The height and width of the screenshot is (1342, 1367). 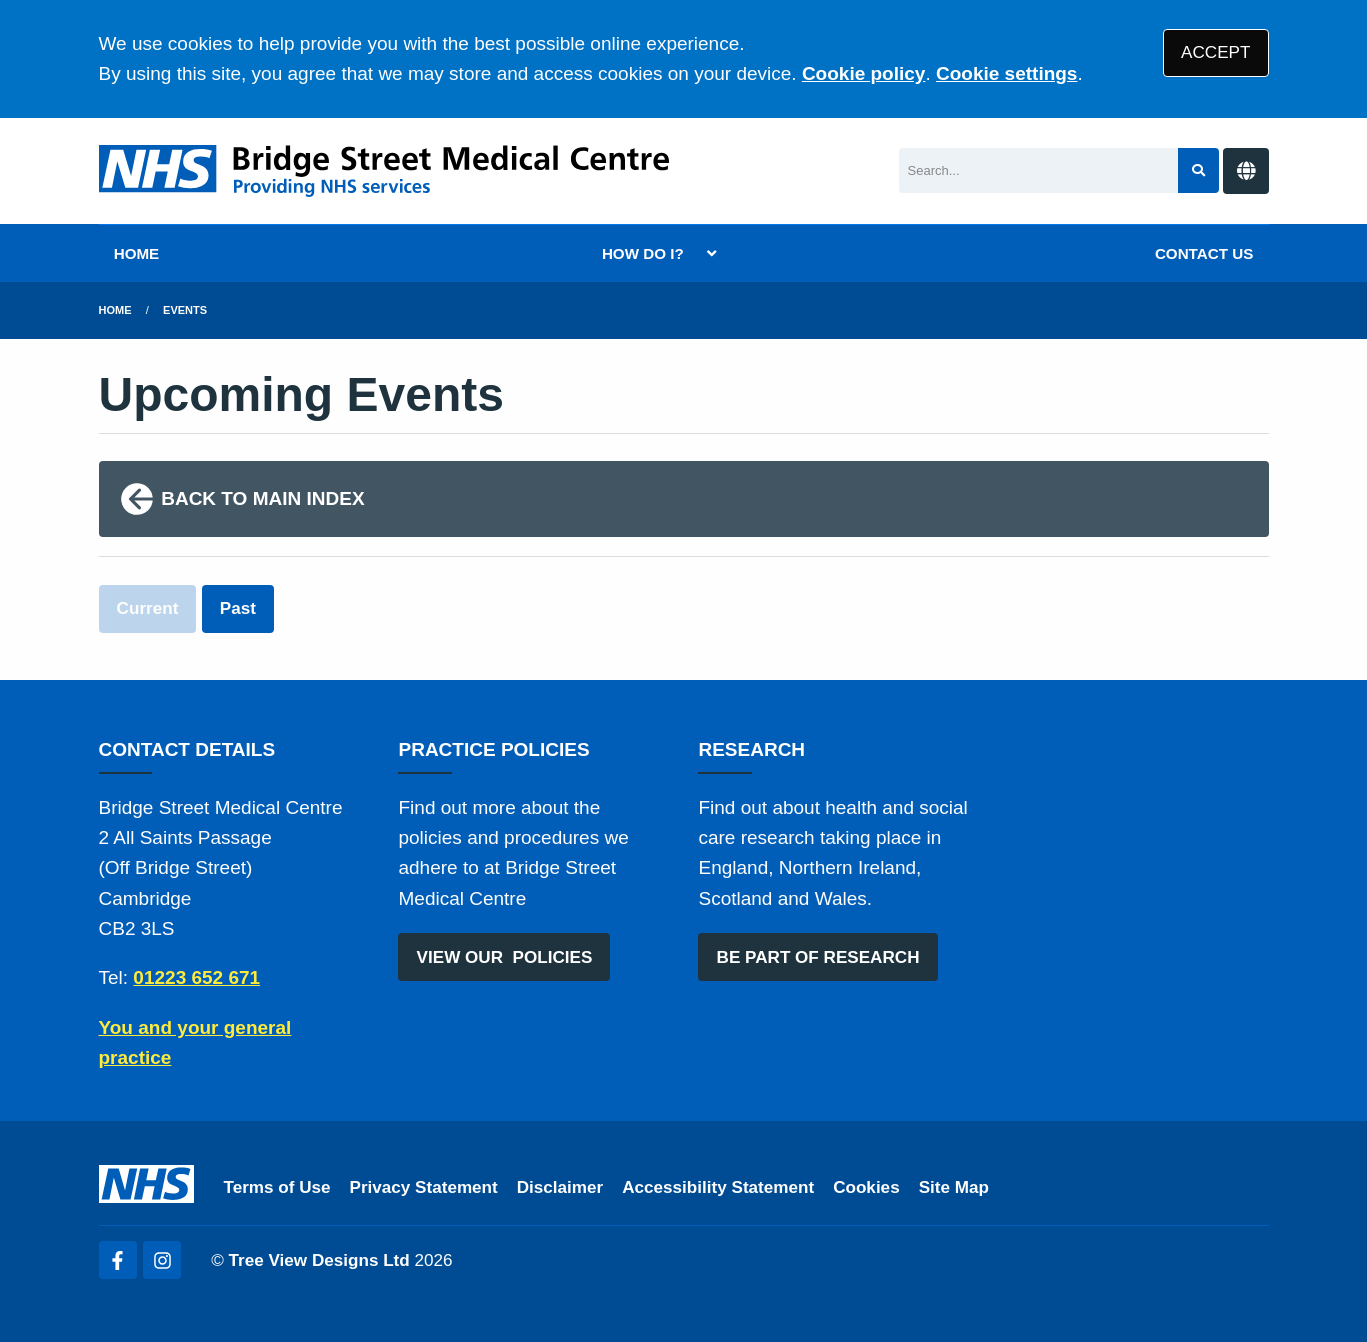 I want to click on HOW DO I?, so click(x=643, y=253).